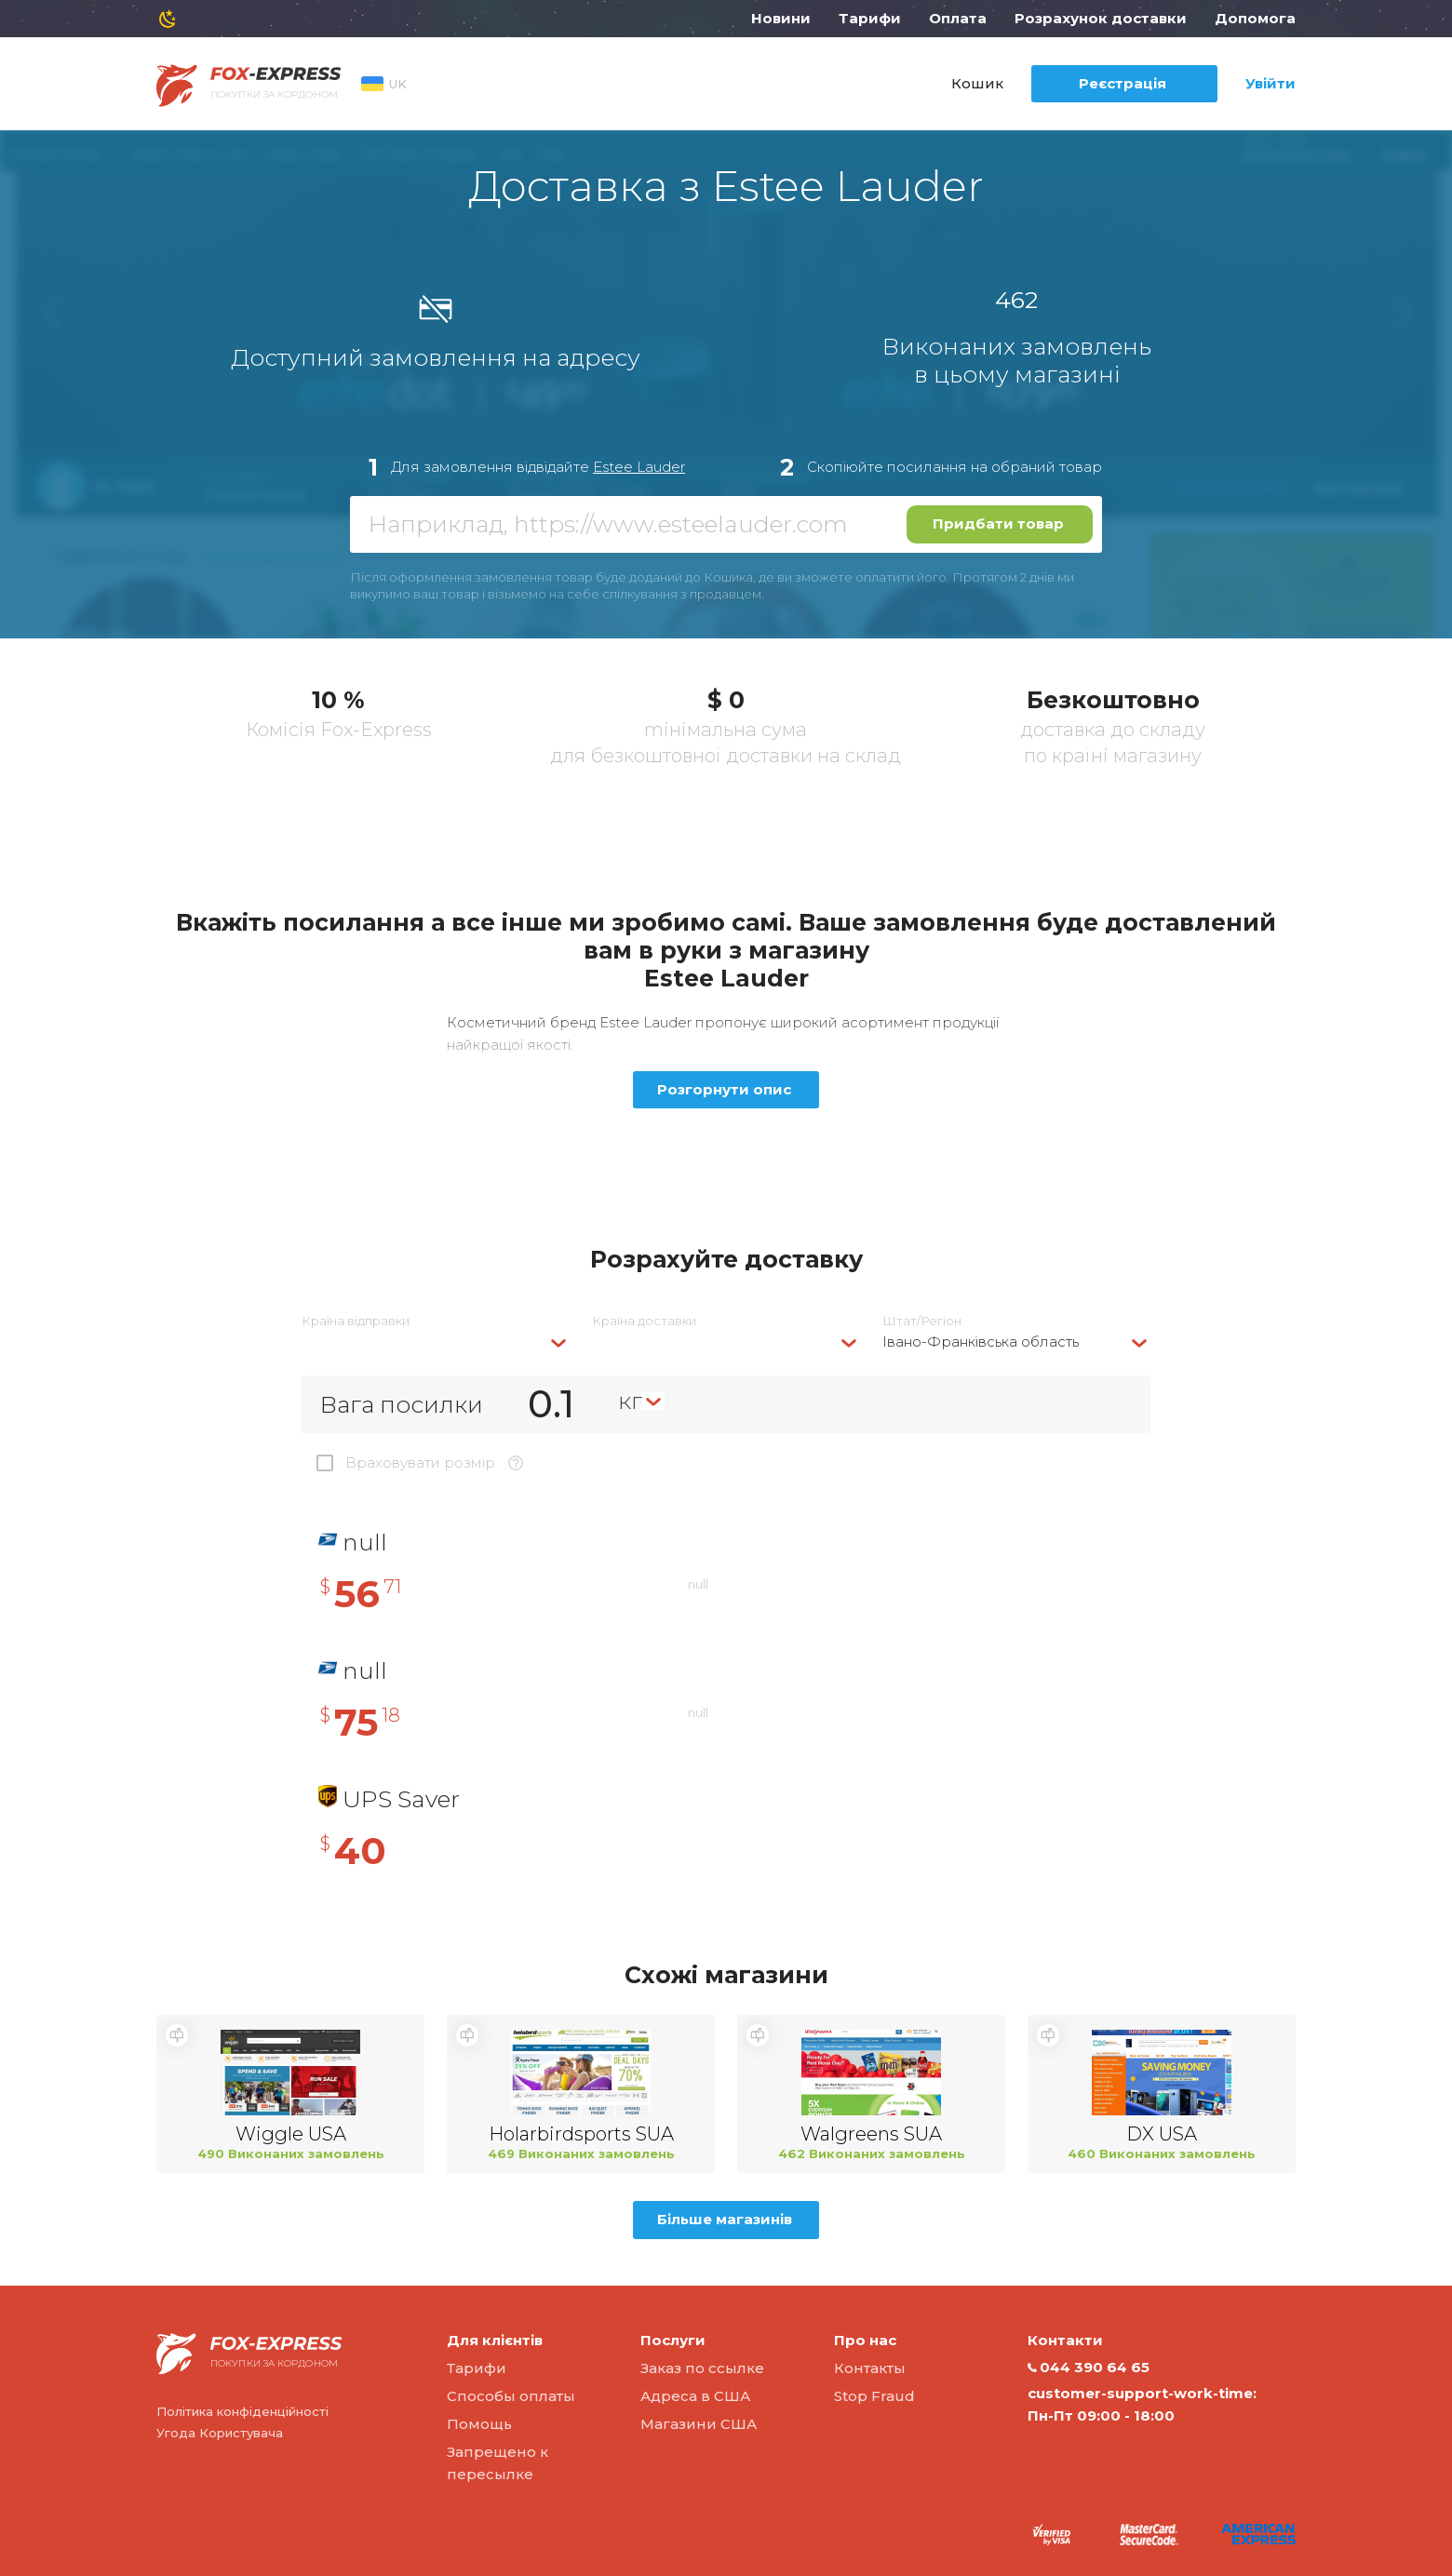  Describe the element at coordinates (702, 2368) in the screenshot. I see `Заказ по ссылке` at that location.